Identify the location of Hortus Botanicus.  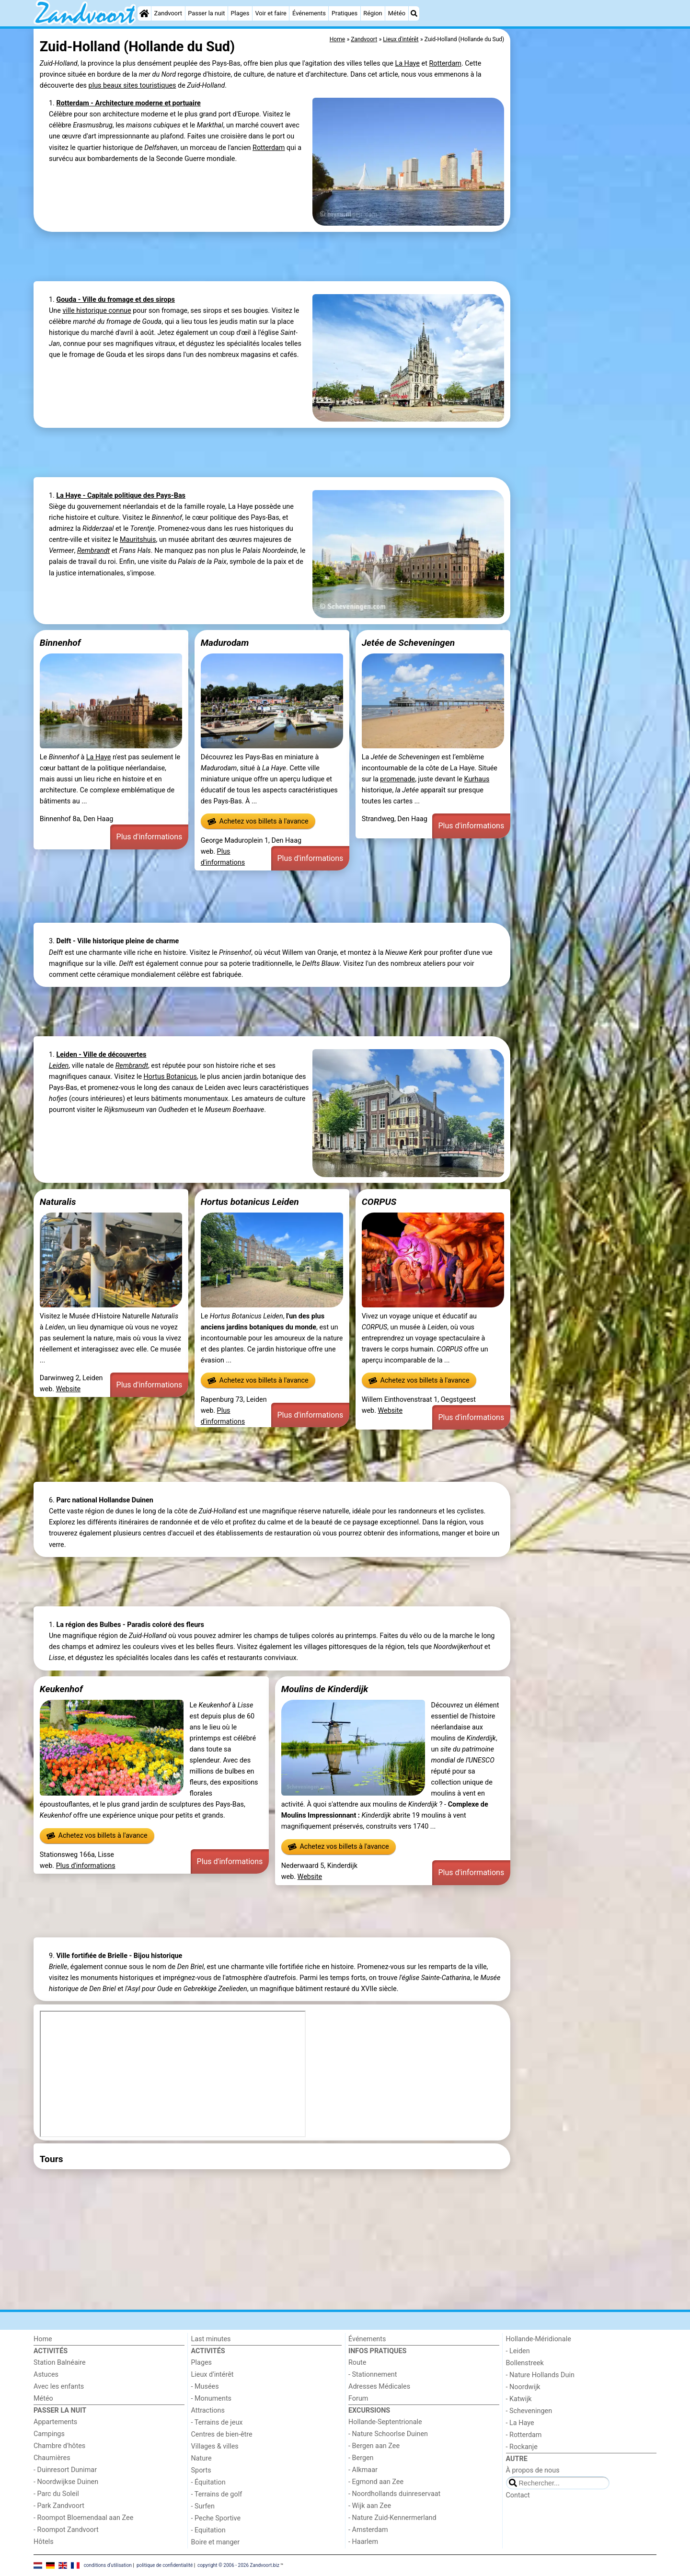
(170, 1077).